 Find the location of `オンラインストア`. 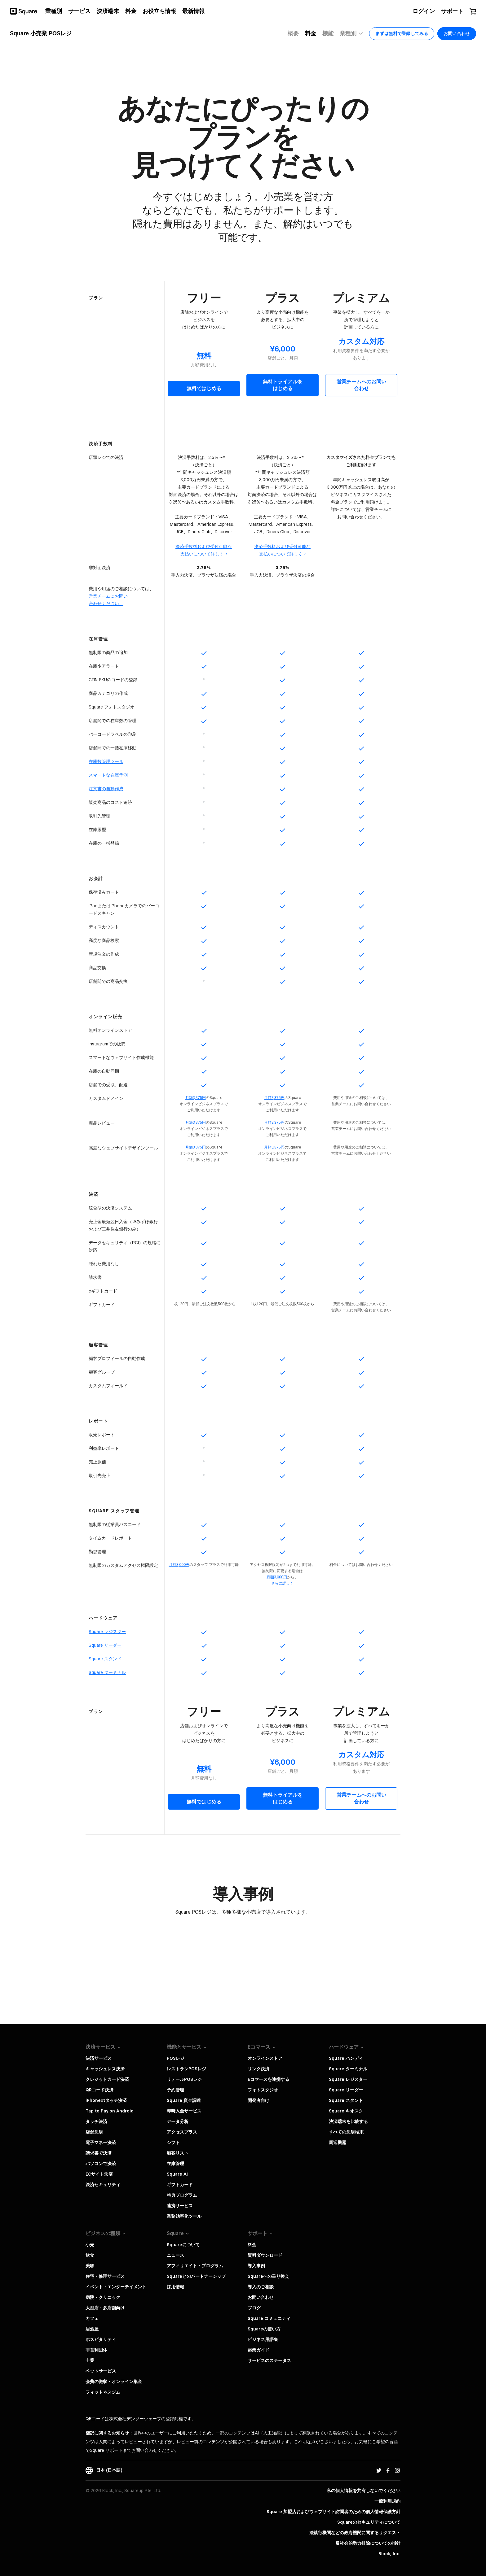

オンラインストア is located at coordinates (265, 2058).